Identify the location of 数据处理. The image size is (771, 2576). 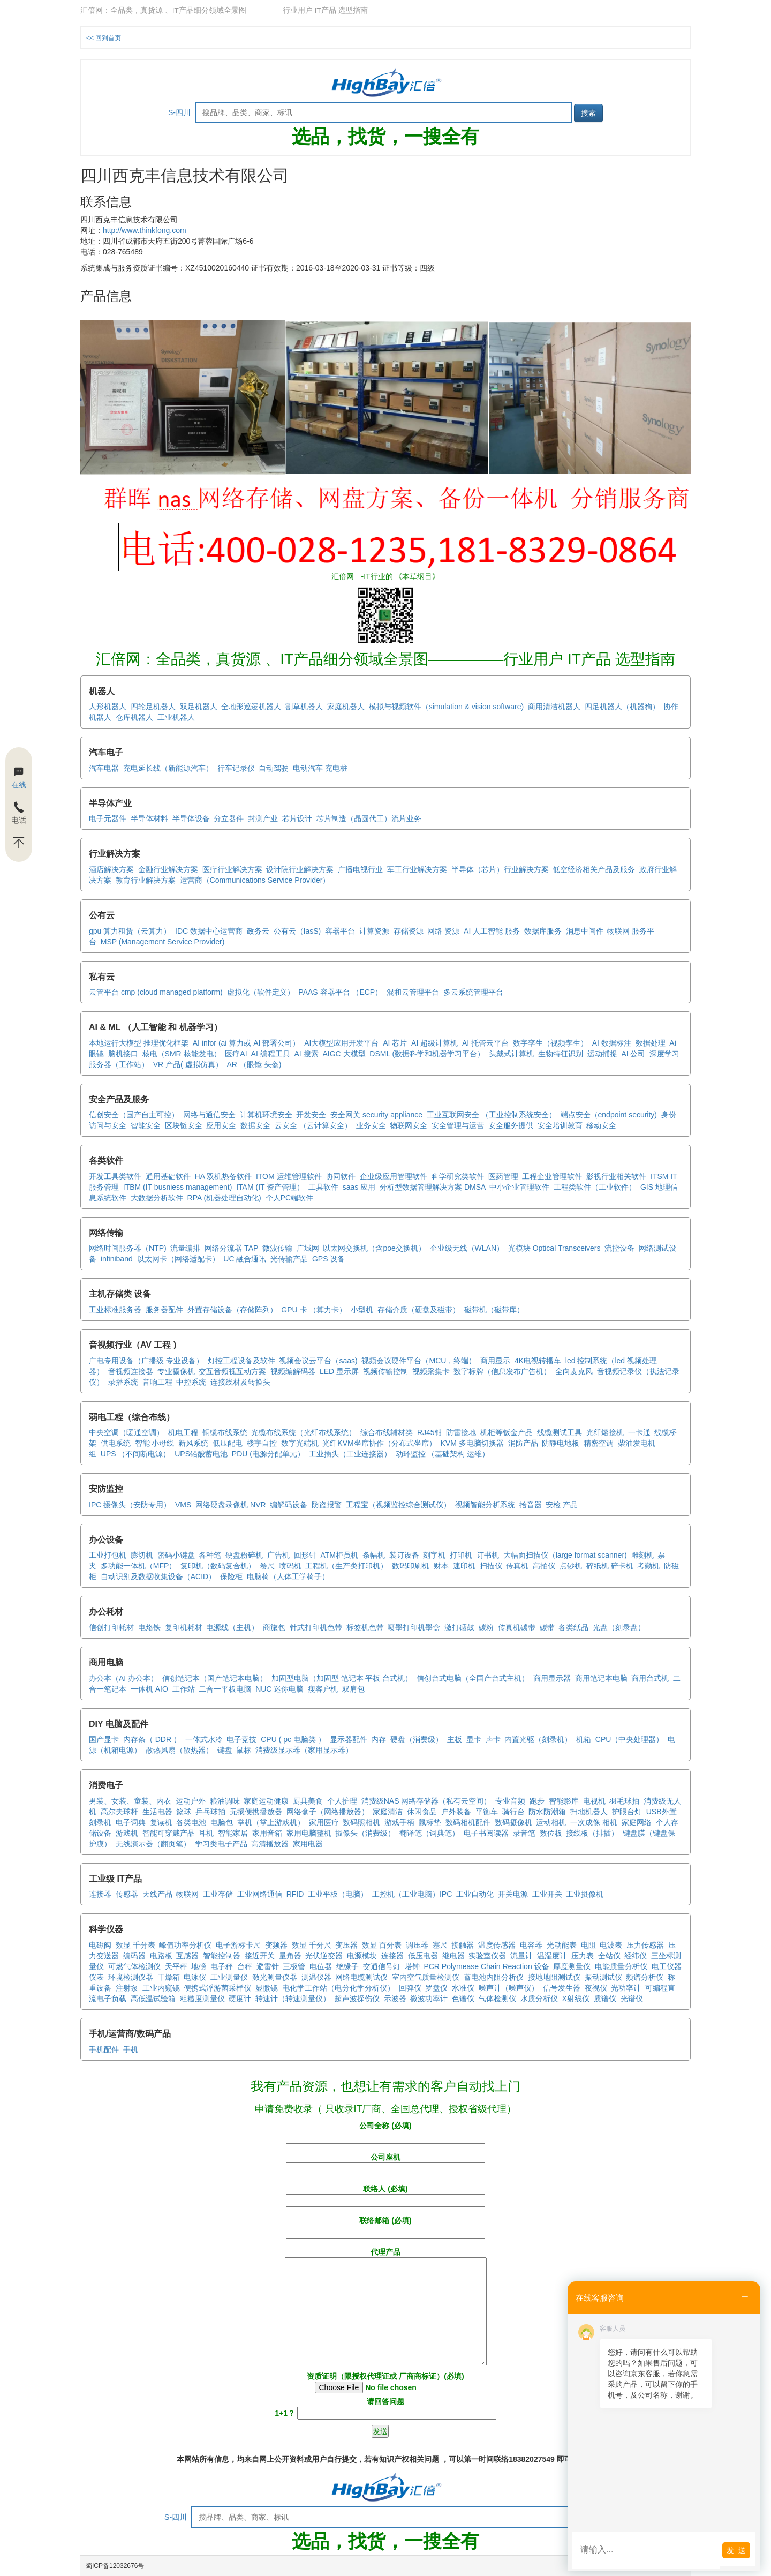
(651, 1043).